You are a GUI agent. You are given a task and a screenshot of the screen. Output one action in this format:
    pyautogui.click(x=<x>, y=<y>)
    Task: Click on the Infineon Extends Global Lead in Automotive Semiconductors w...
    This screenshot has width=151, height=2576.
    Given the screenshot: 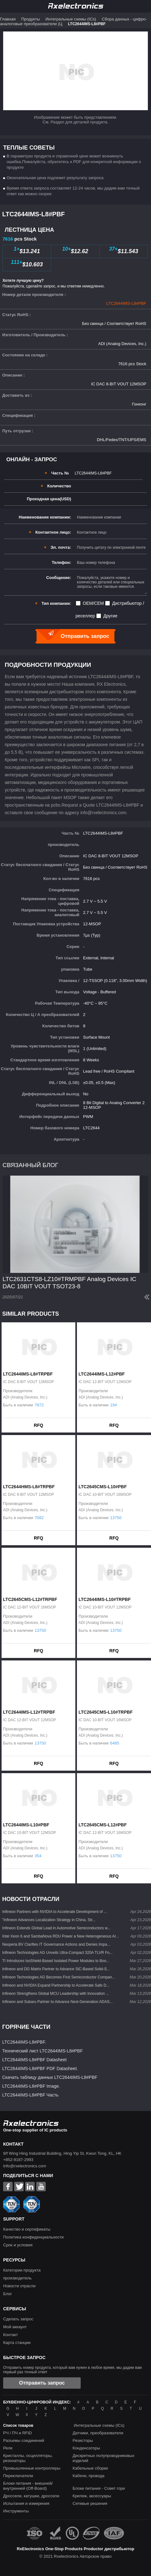 What is the action you would take?
    pyautogui.click(x=56, y=1928)
    